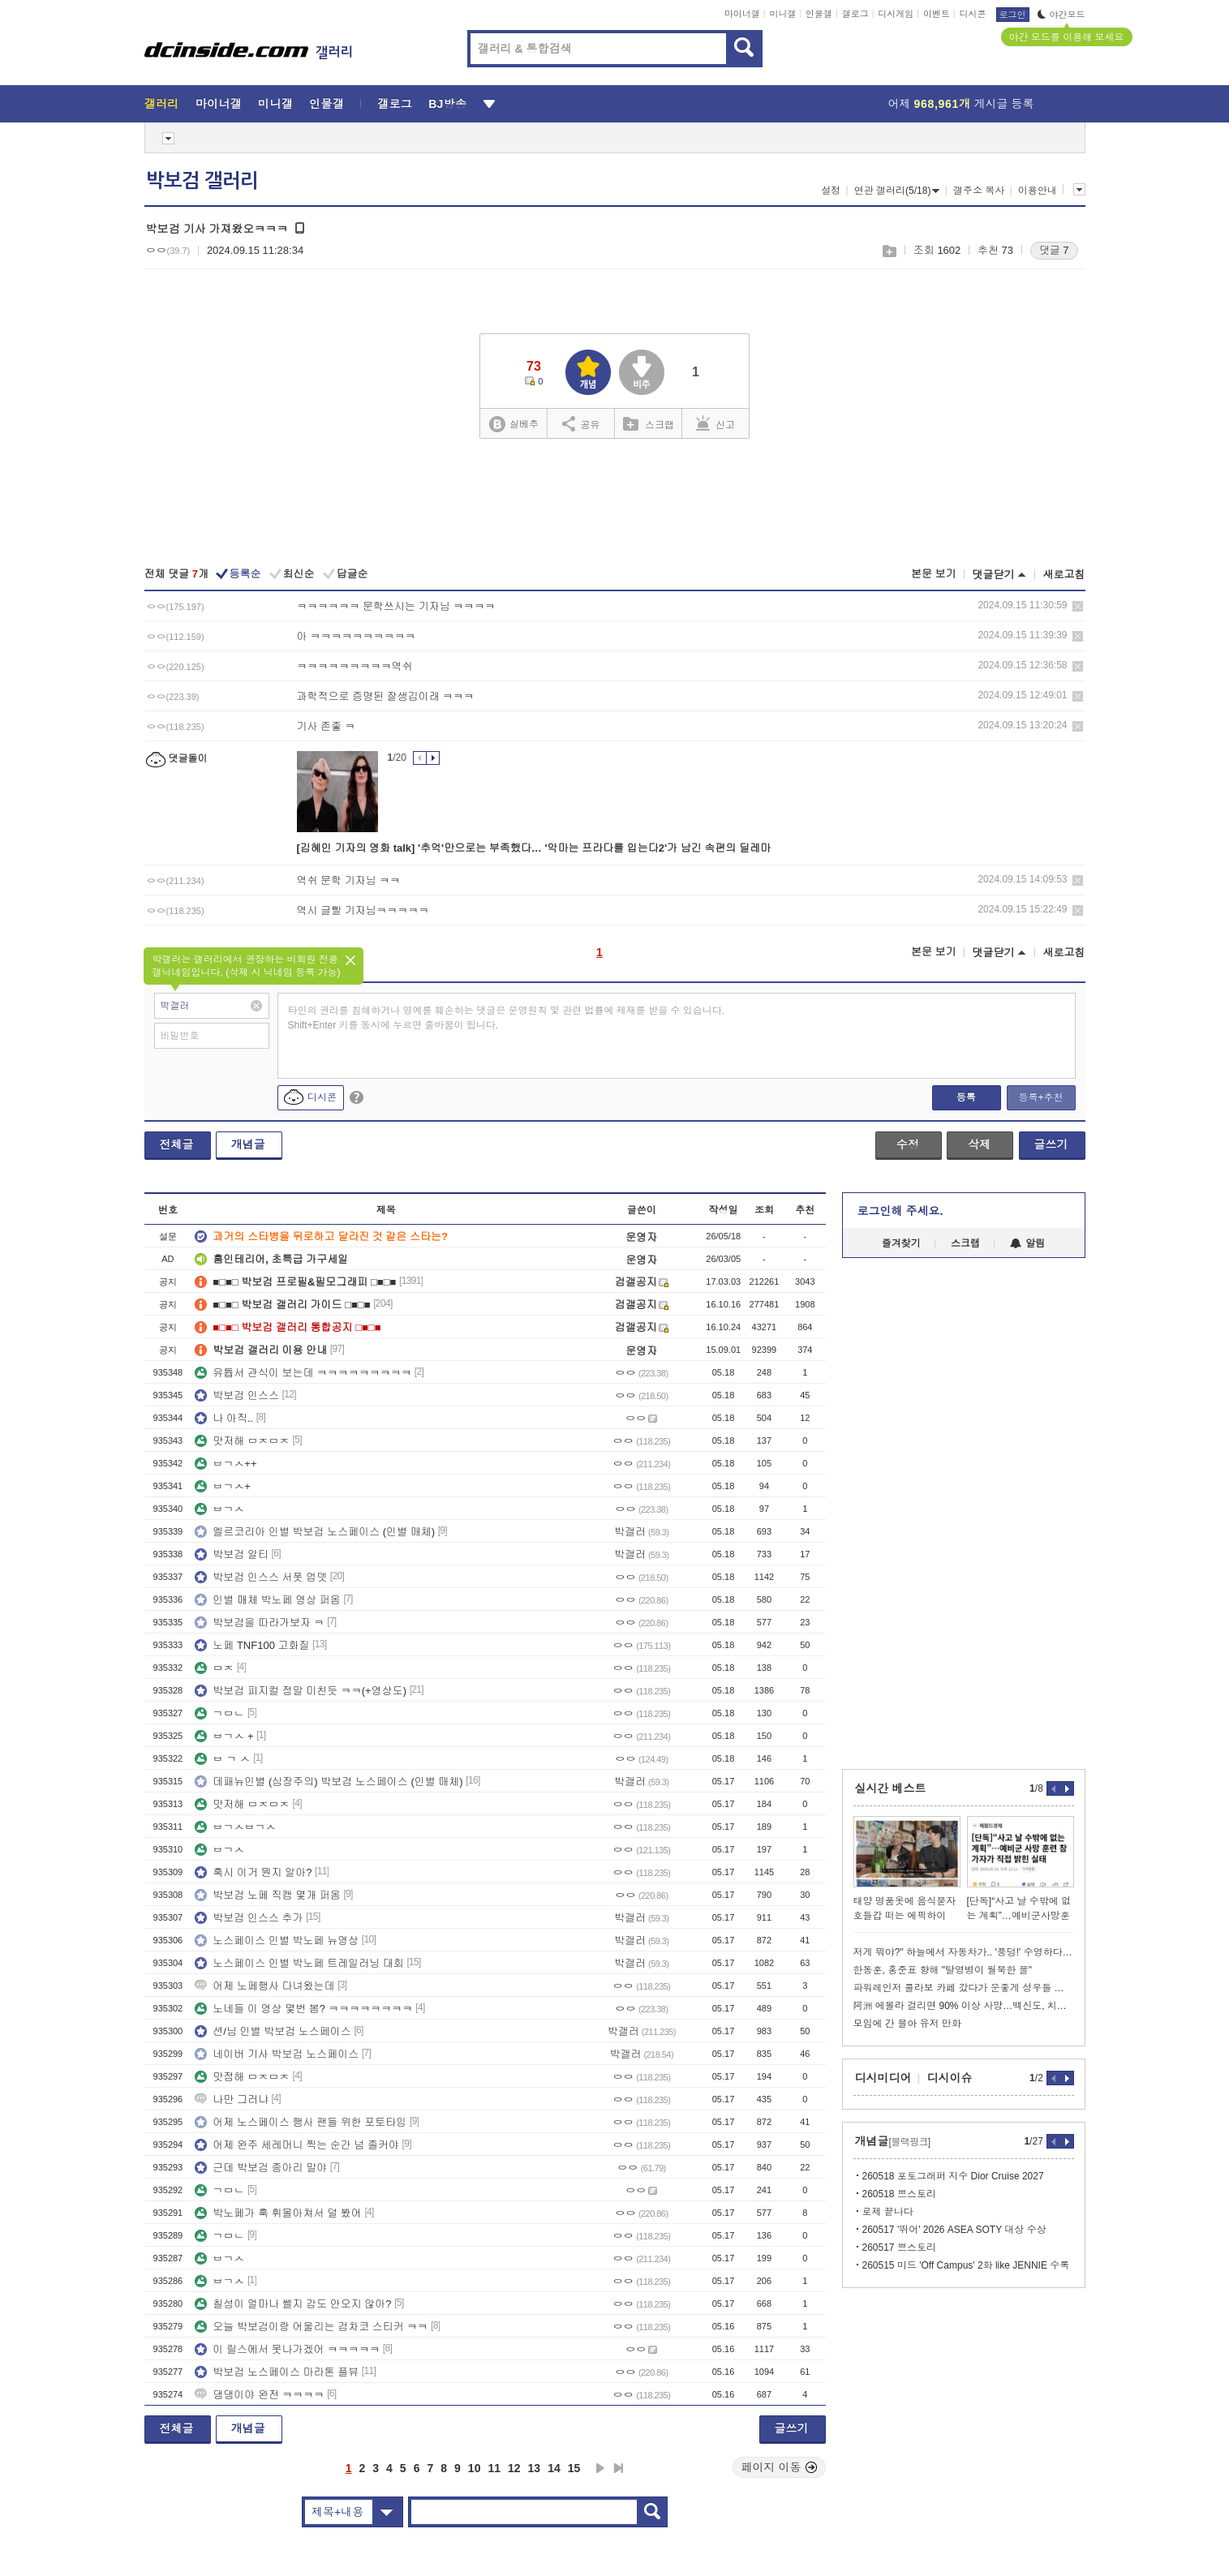 The image size is (1229, 2576). Describe the element at coordinates (614, 504) in the screenshot. I see `[Advertisement]` at that location.